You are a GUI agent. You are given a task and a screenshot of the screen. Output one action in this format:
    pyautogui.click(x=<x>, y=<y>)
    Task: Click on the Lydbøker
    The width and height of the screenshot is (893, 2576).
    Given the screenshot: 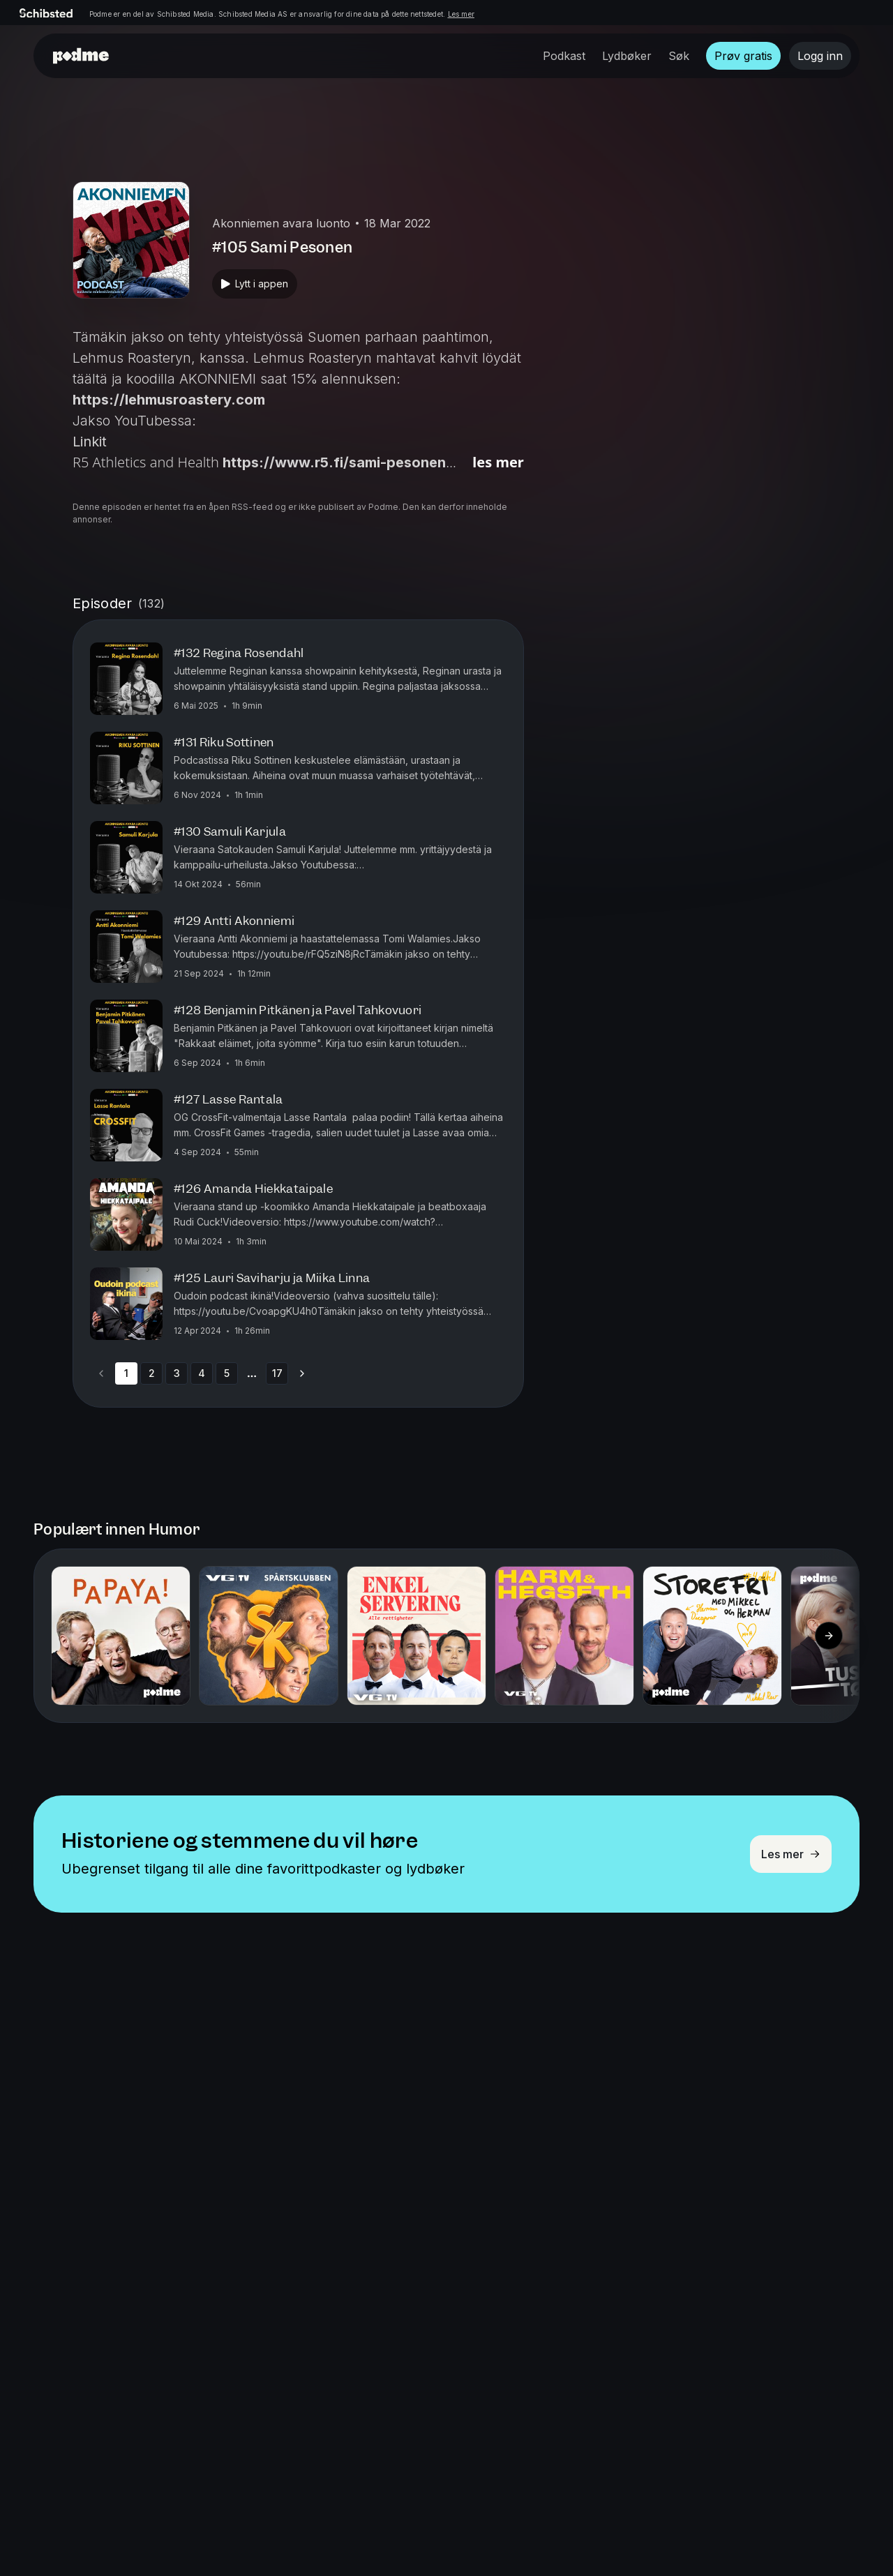 What is the action you would take?
    pyautogui.click(x=627, y=56)
    